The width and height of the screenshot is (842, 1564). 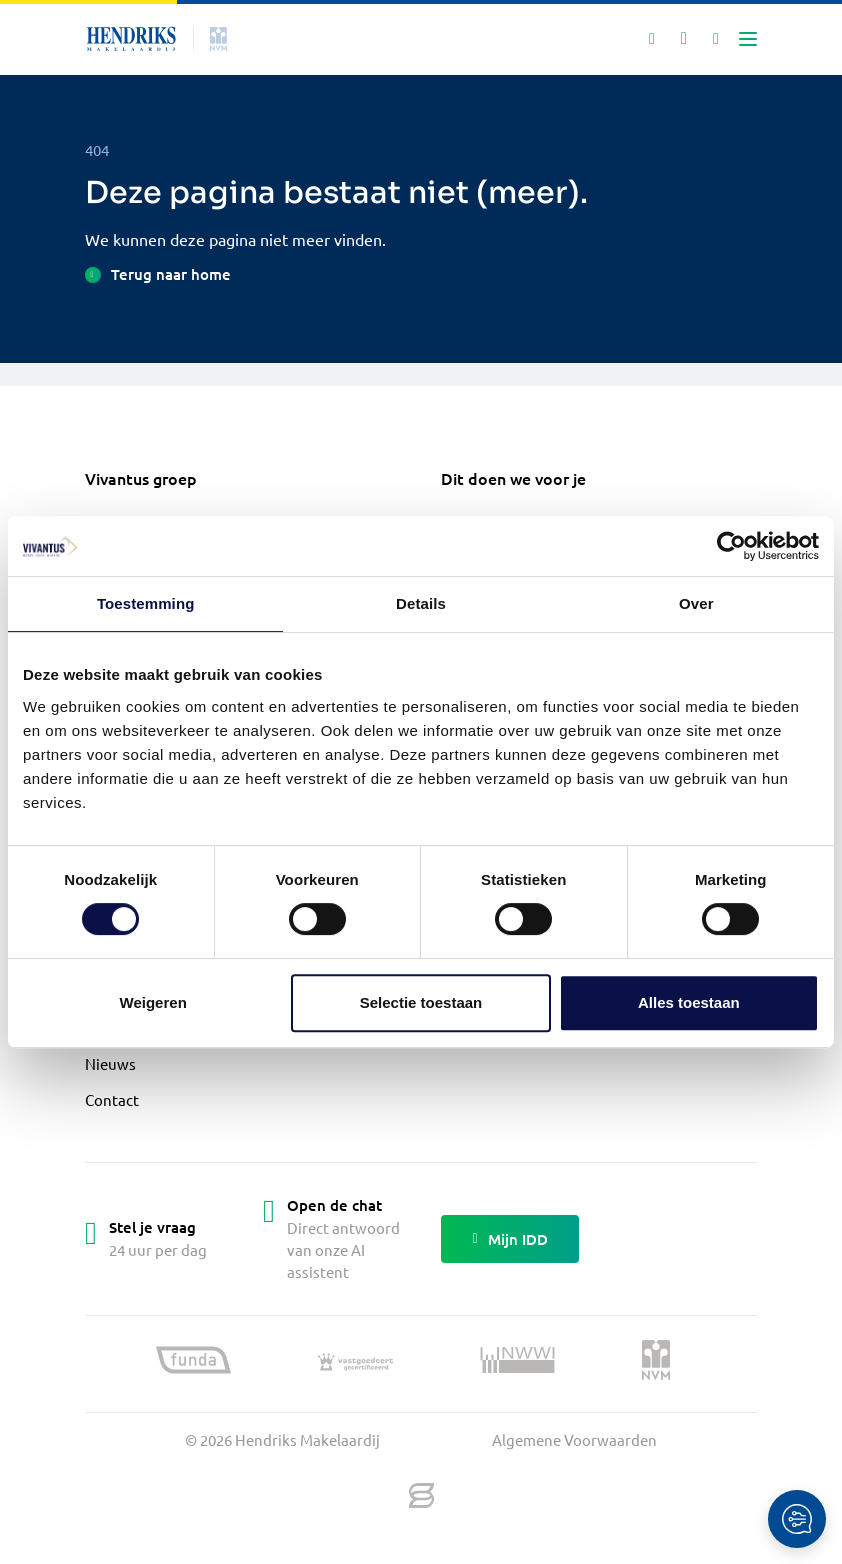 I want to click on Weigeren, so click(x=153, y=1002).